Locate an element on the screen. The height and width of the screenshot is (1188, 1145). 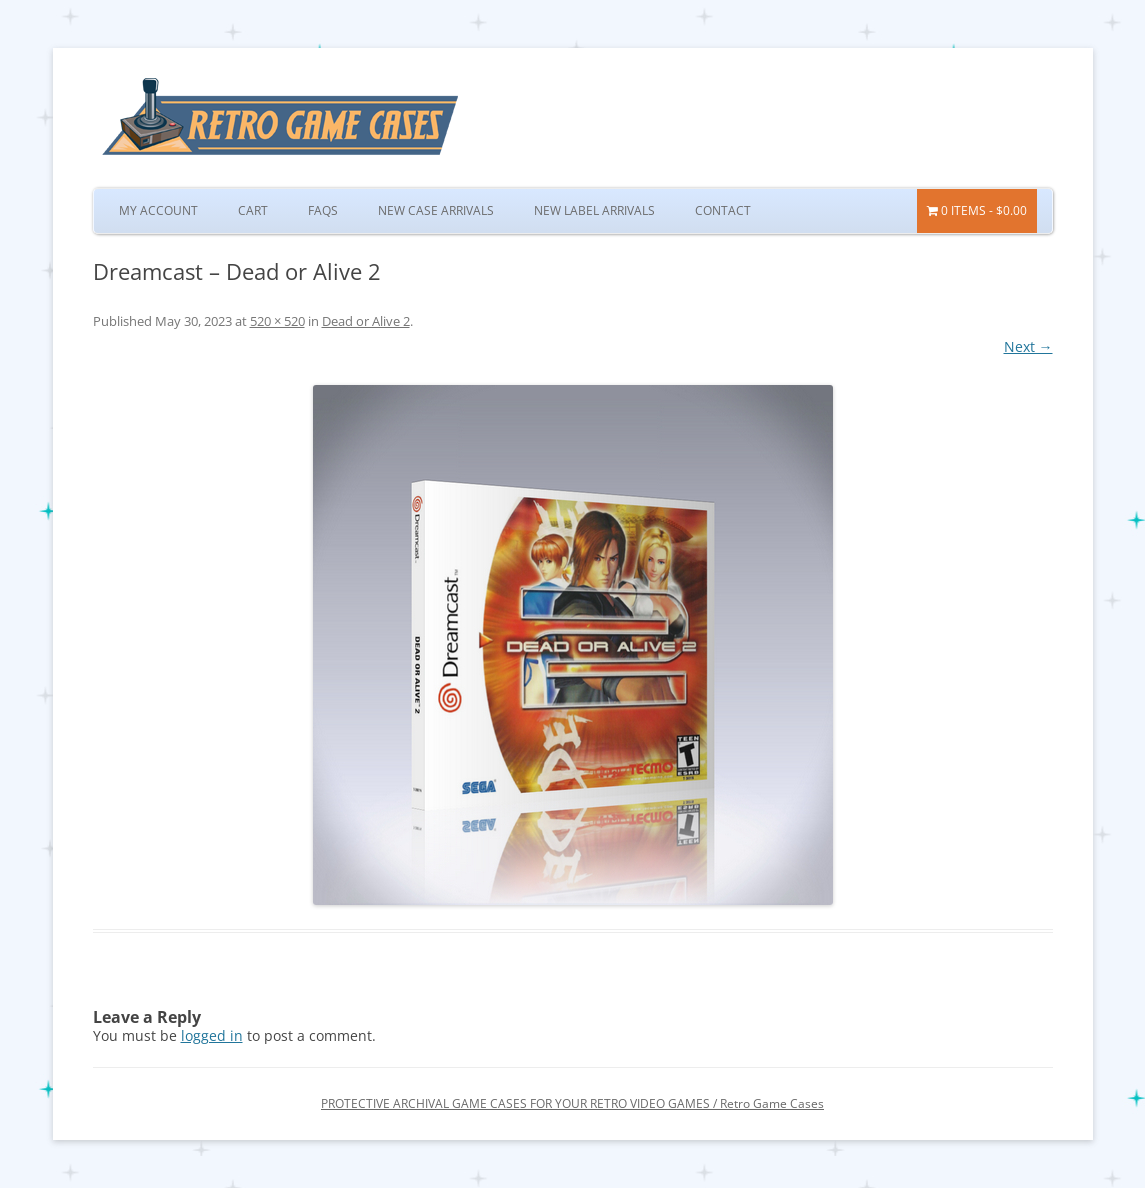
My Account is located at coordinates (158, 210).